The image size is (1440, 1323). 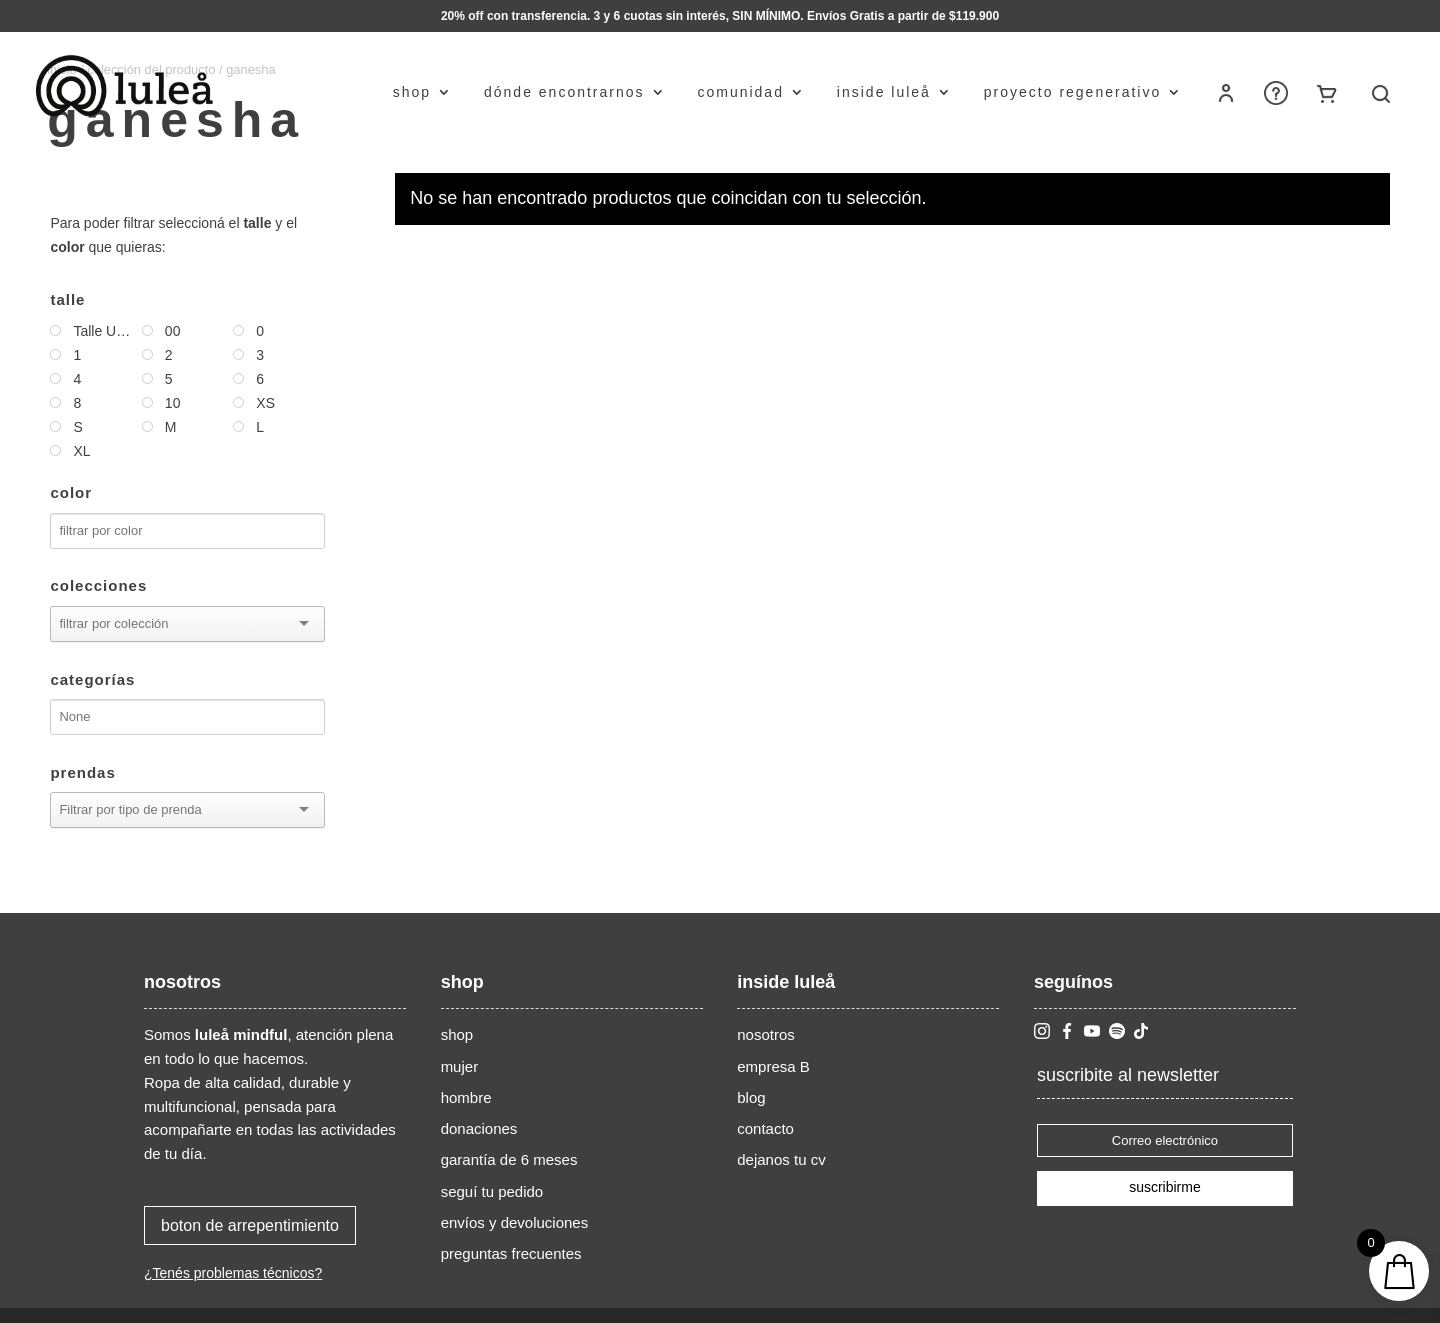 What do you see at coordinates (460, 1066) in the screenshot?
I see `mujer` at bounding box center [460, 1066].